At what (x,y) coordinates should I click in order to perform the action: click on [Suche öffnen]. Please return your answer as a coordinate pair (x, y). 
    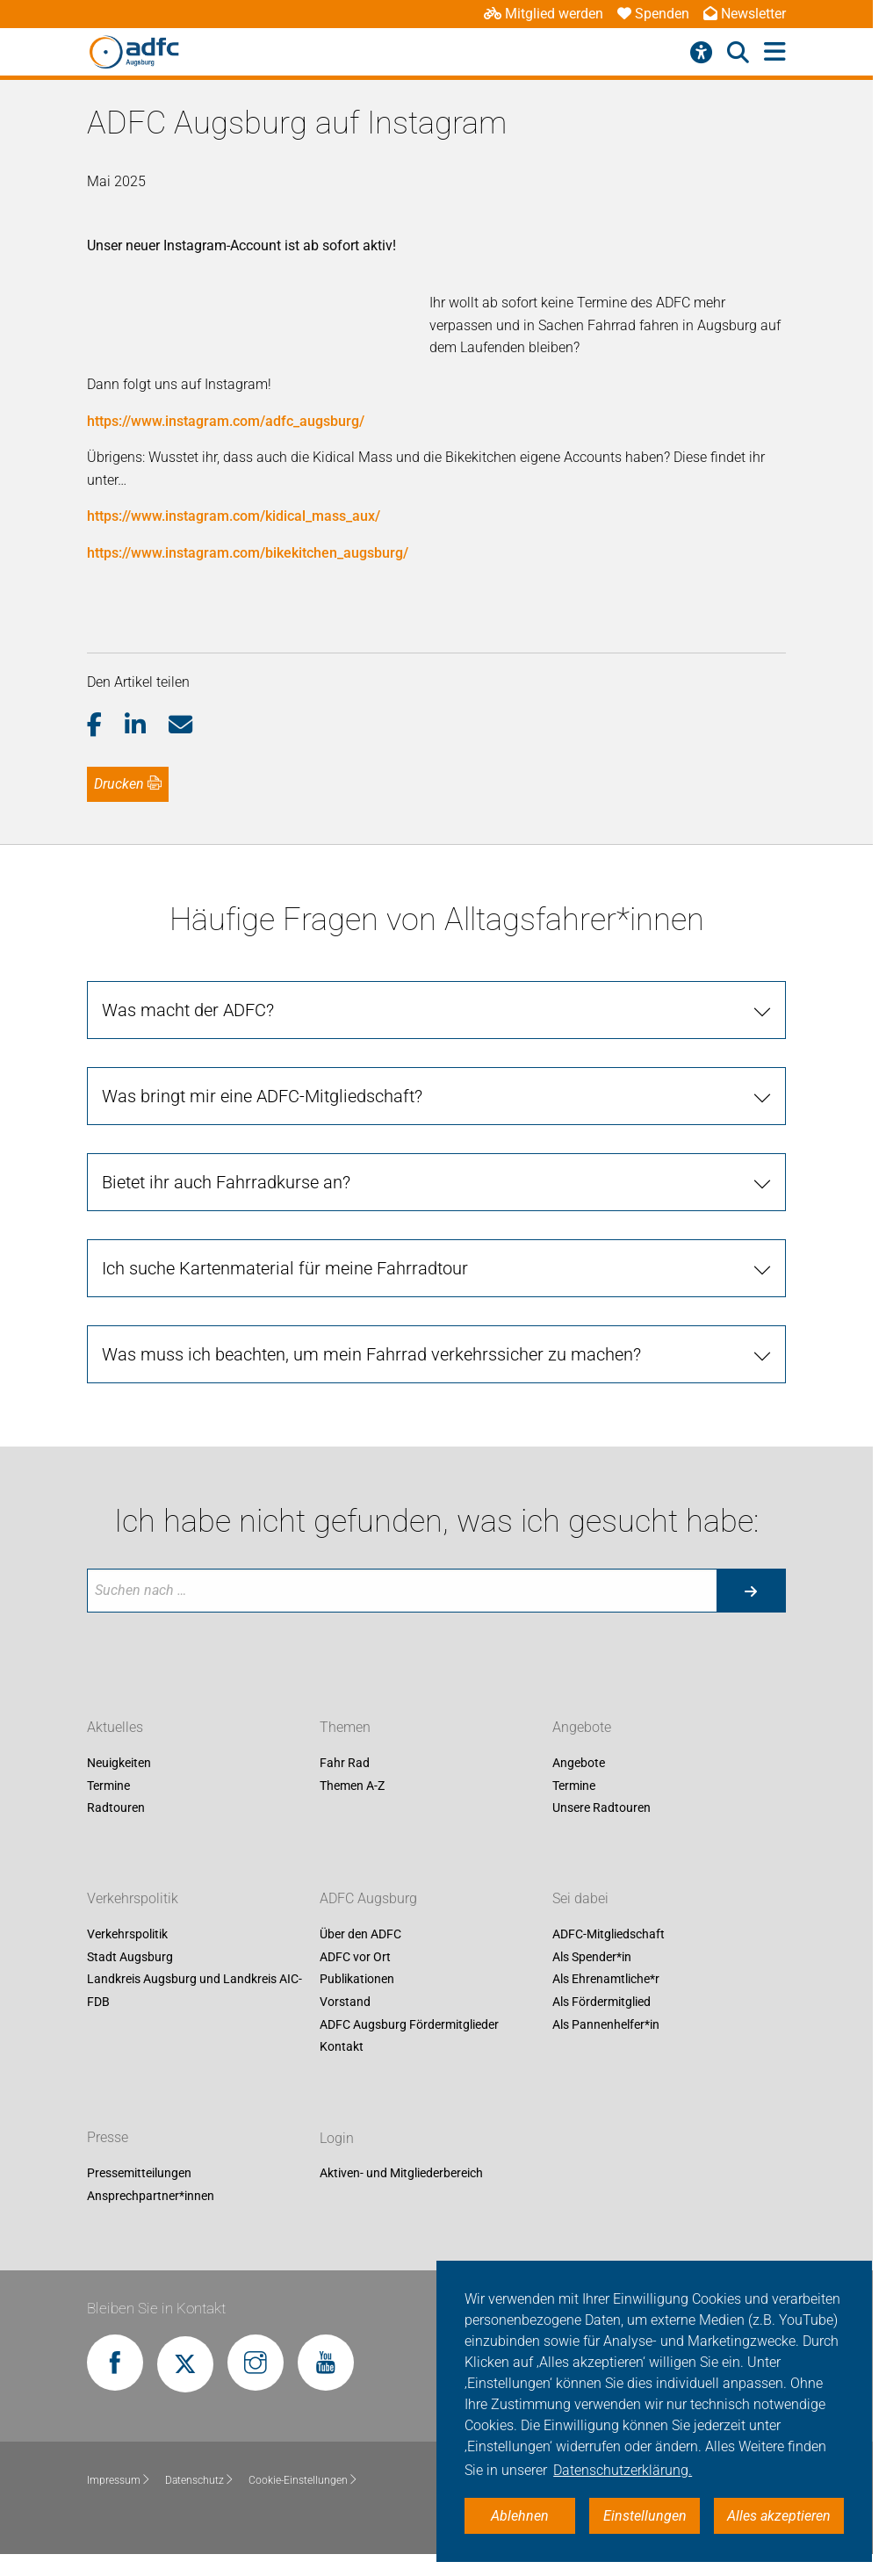
    Looking at the image, I should click on (738, 52).